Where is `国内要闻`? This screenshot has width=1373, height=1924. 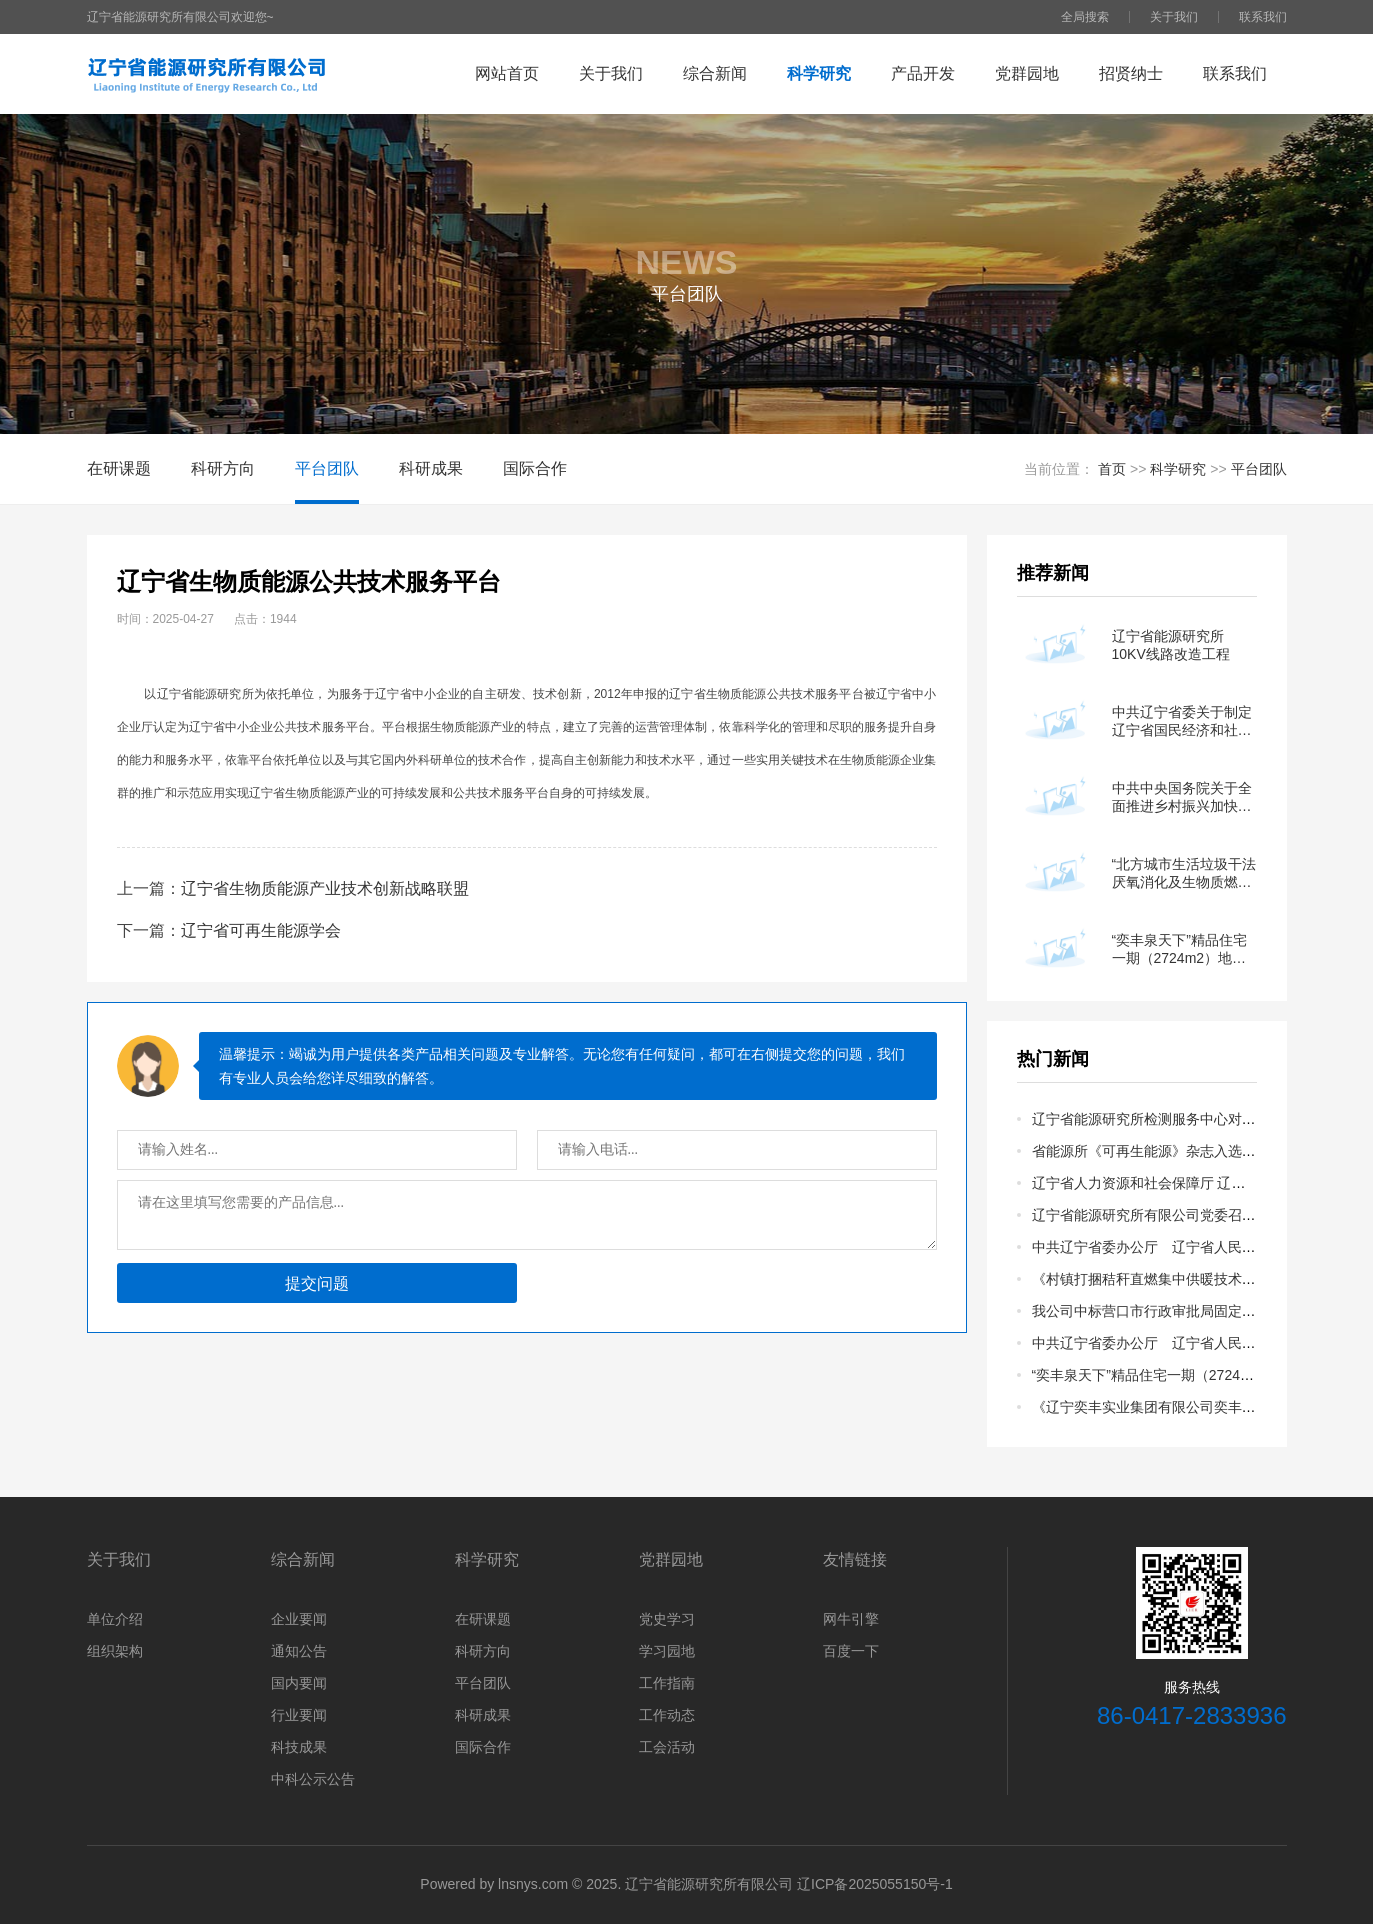
国内要闻 is located at coordinates (299, 1683).